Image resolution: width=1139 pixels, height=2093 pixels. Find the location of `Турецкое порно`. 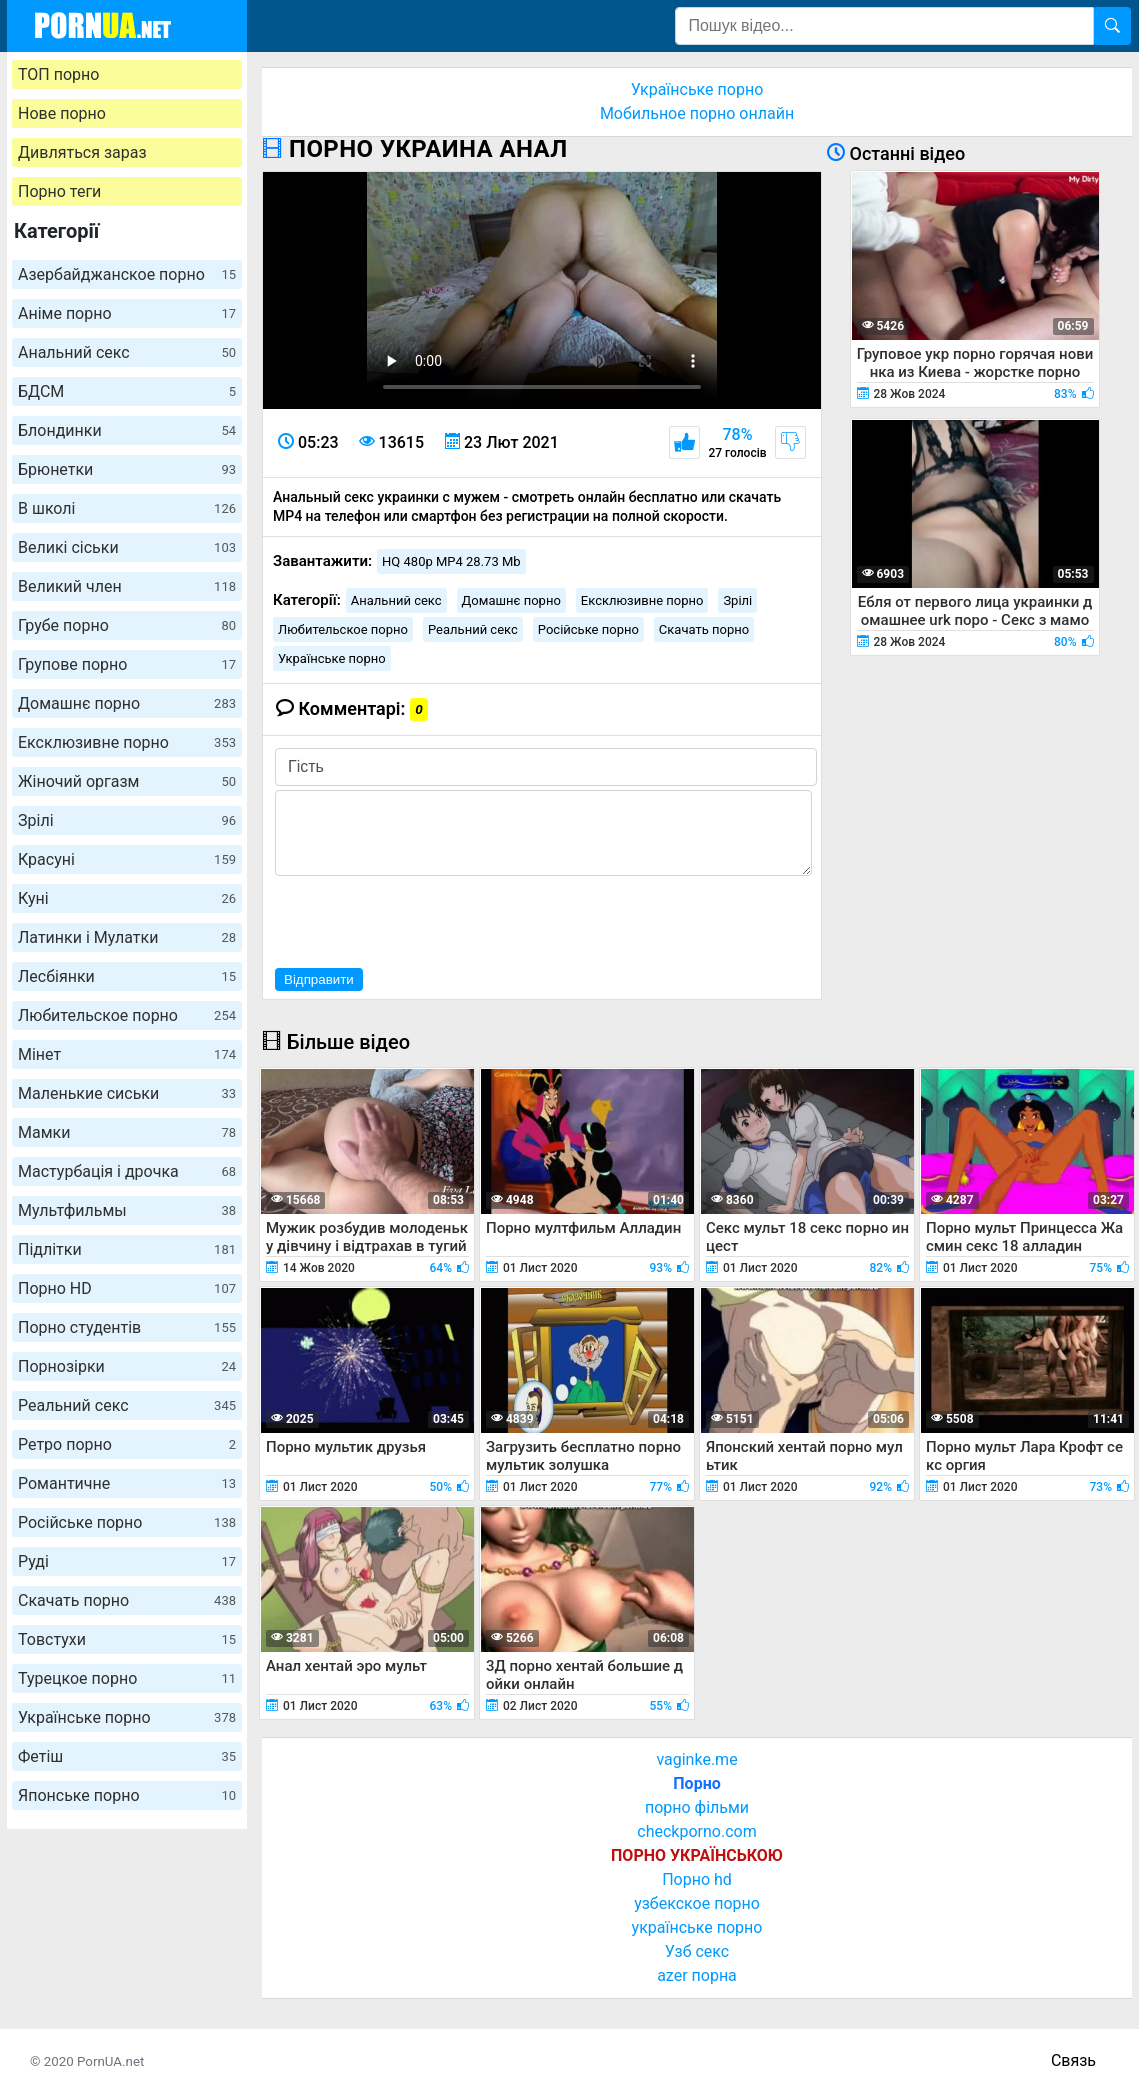

Турецкое порно is located at coordinates (127, 1678).